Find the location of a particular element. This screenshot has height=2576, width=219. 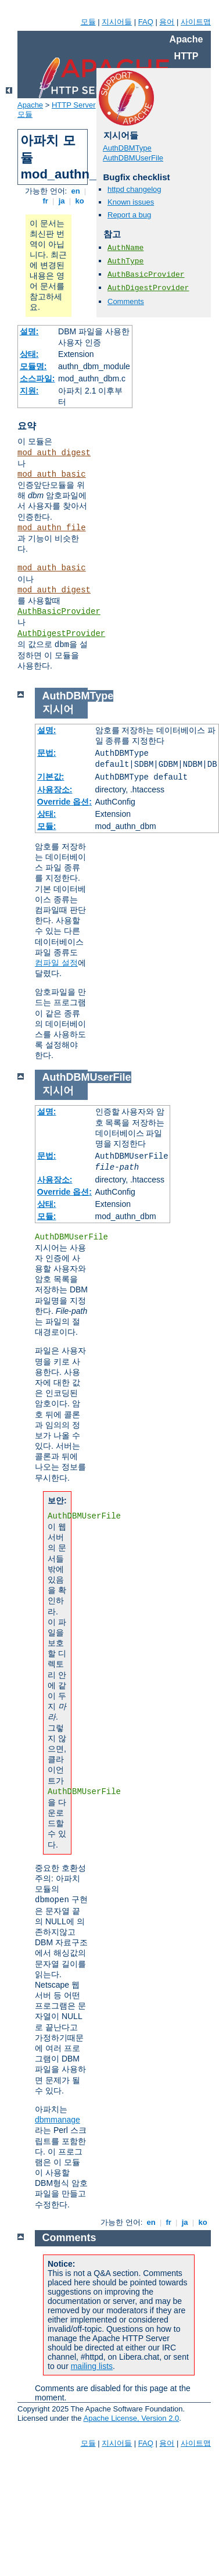

모듈명: is located at coordinates (33, 366).